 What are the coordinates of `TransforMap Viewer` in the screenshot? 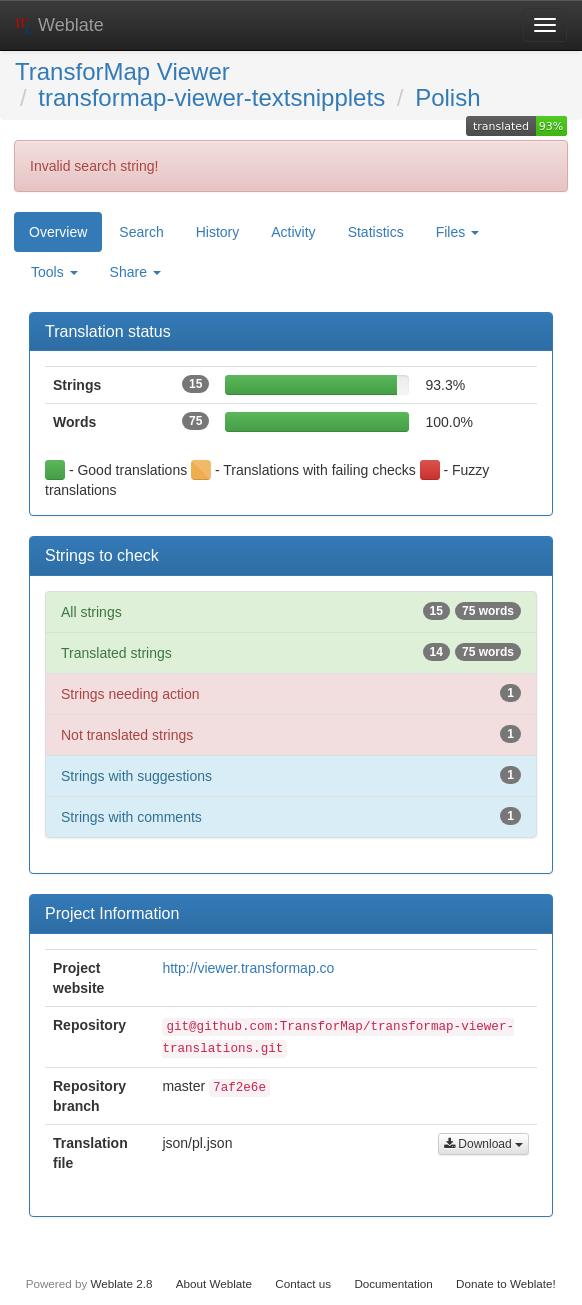 It's located at (122, 71).